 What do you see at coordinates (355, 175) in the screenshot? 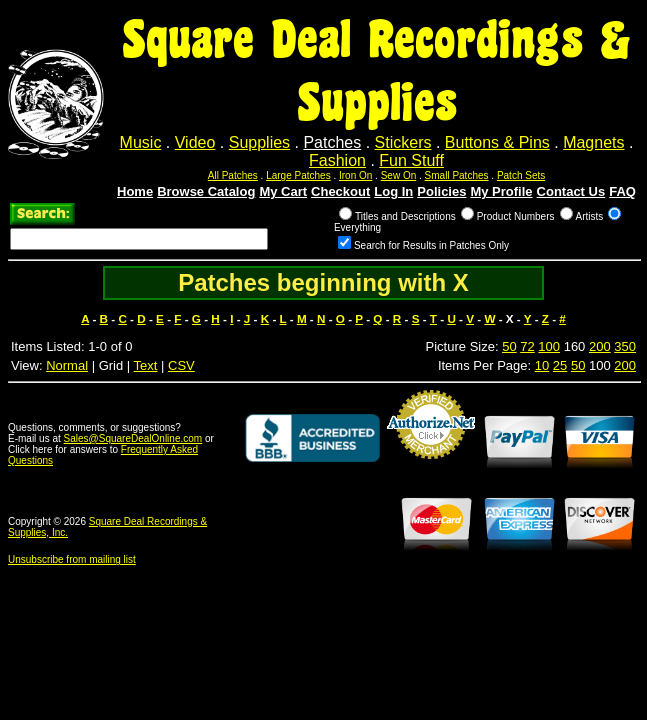
I see `Iron On` at bounding box center [355, 175].